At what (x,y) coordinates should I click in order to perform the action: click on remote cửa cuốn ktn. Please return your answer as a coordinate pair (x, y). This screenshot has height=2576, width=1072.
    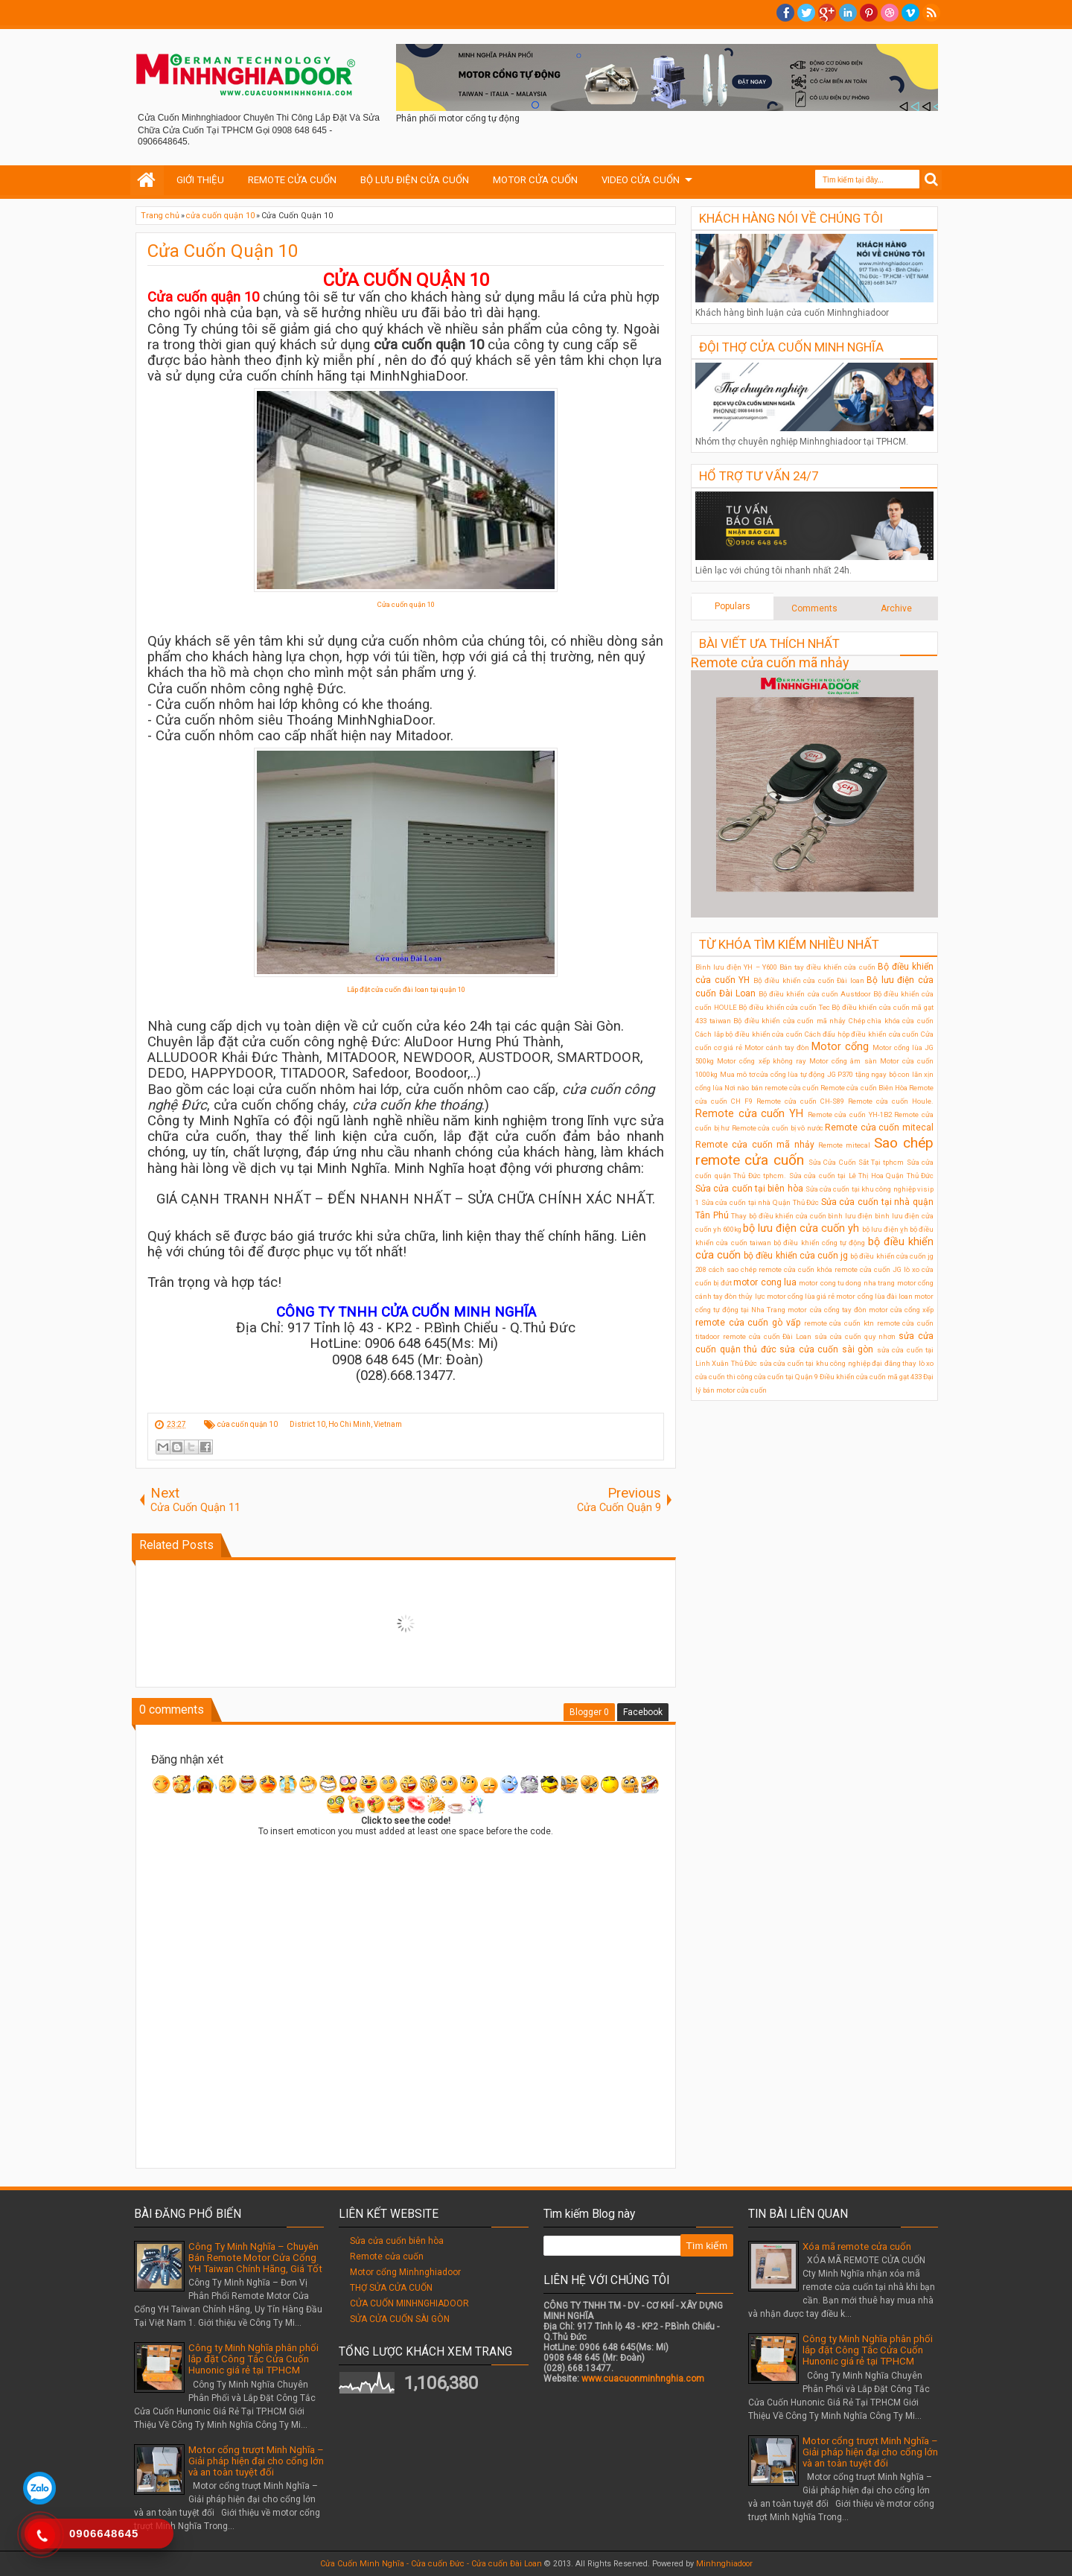
    Looking at the image, I should click on (839, 1323).